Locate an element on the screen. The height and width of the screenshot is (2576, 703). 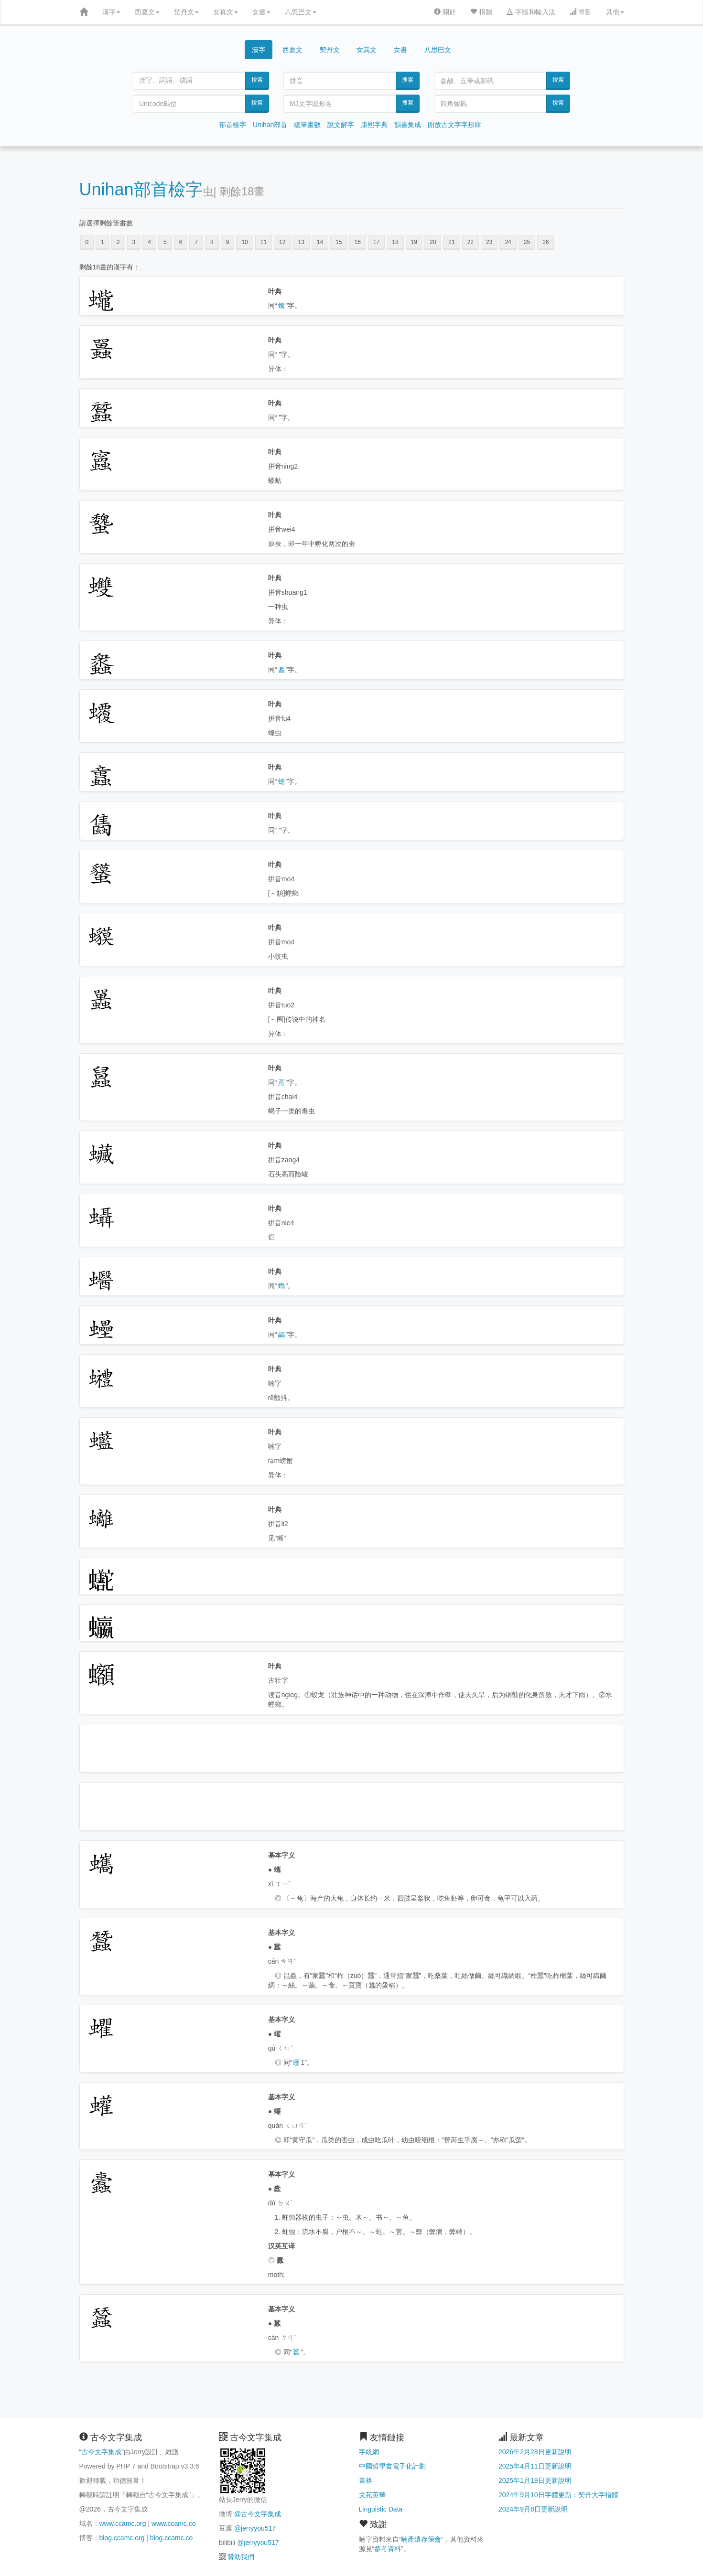
14 [button] is located at coordinates (320, 242).